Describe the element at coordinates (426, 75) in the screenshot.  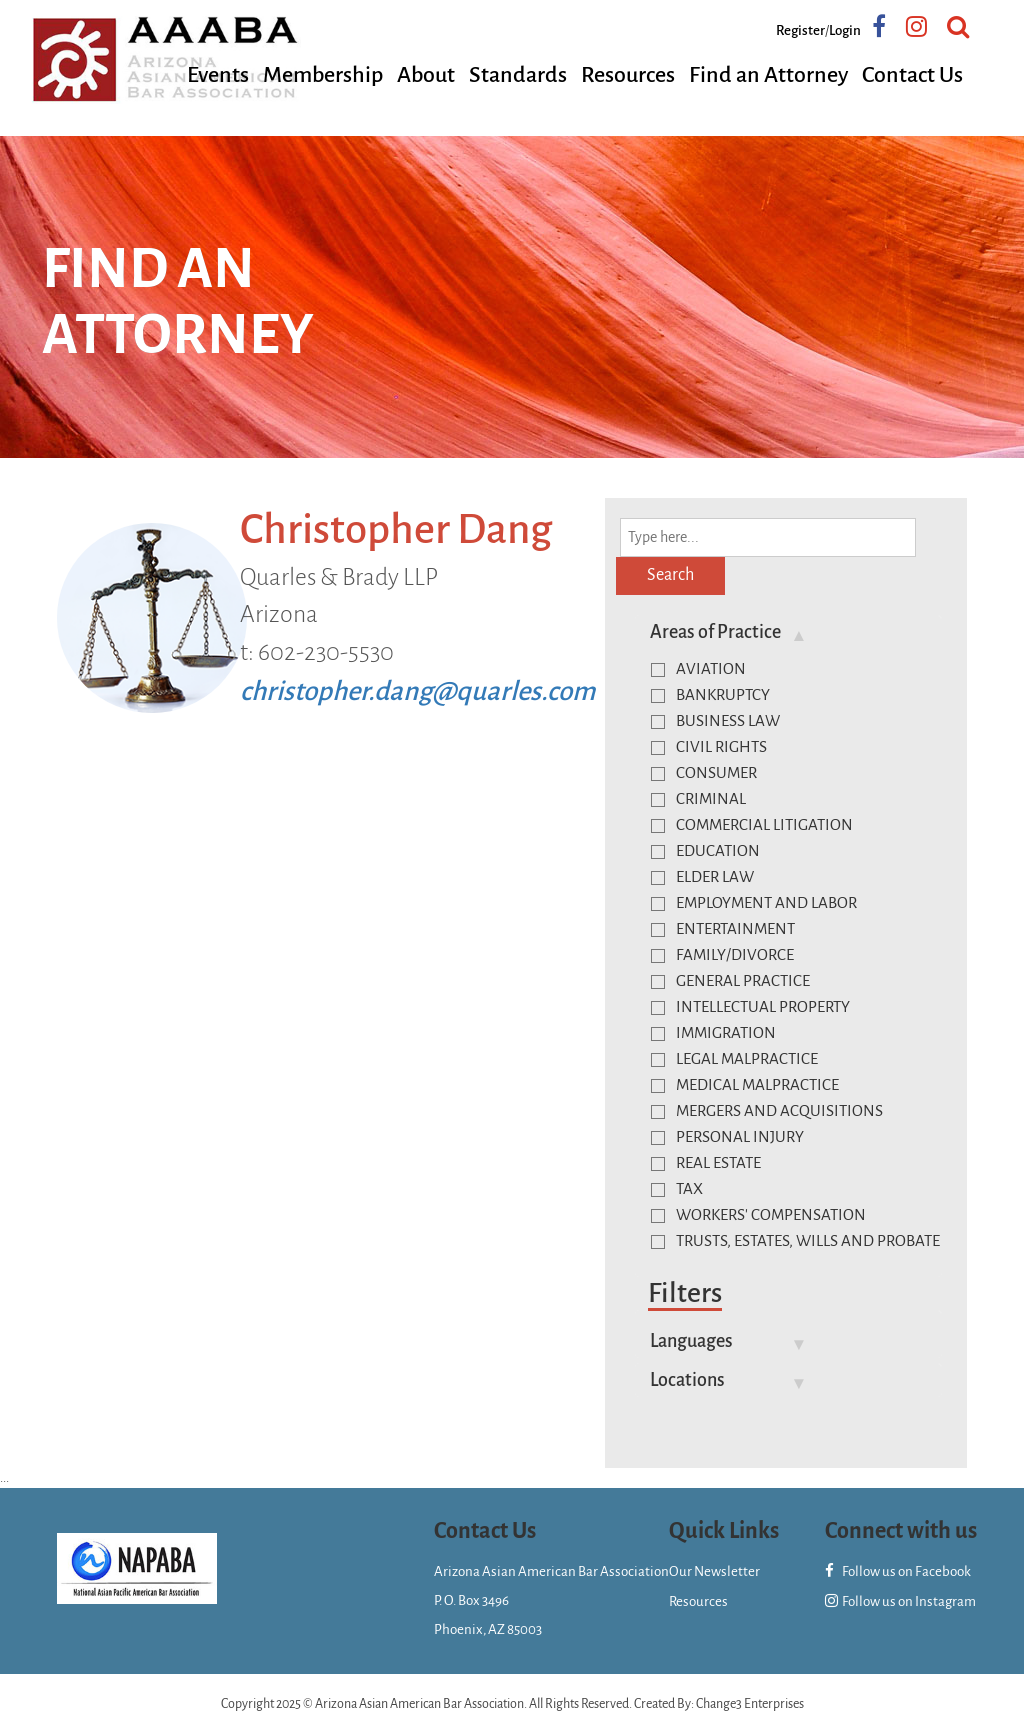
I see `About` at that location.